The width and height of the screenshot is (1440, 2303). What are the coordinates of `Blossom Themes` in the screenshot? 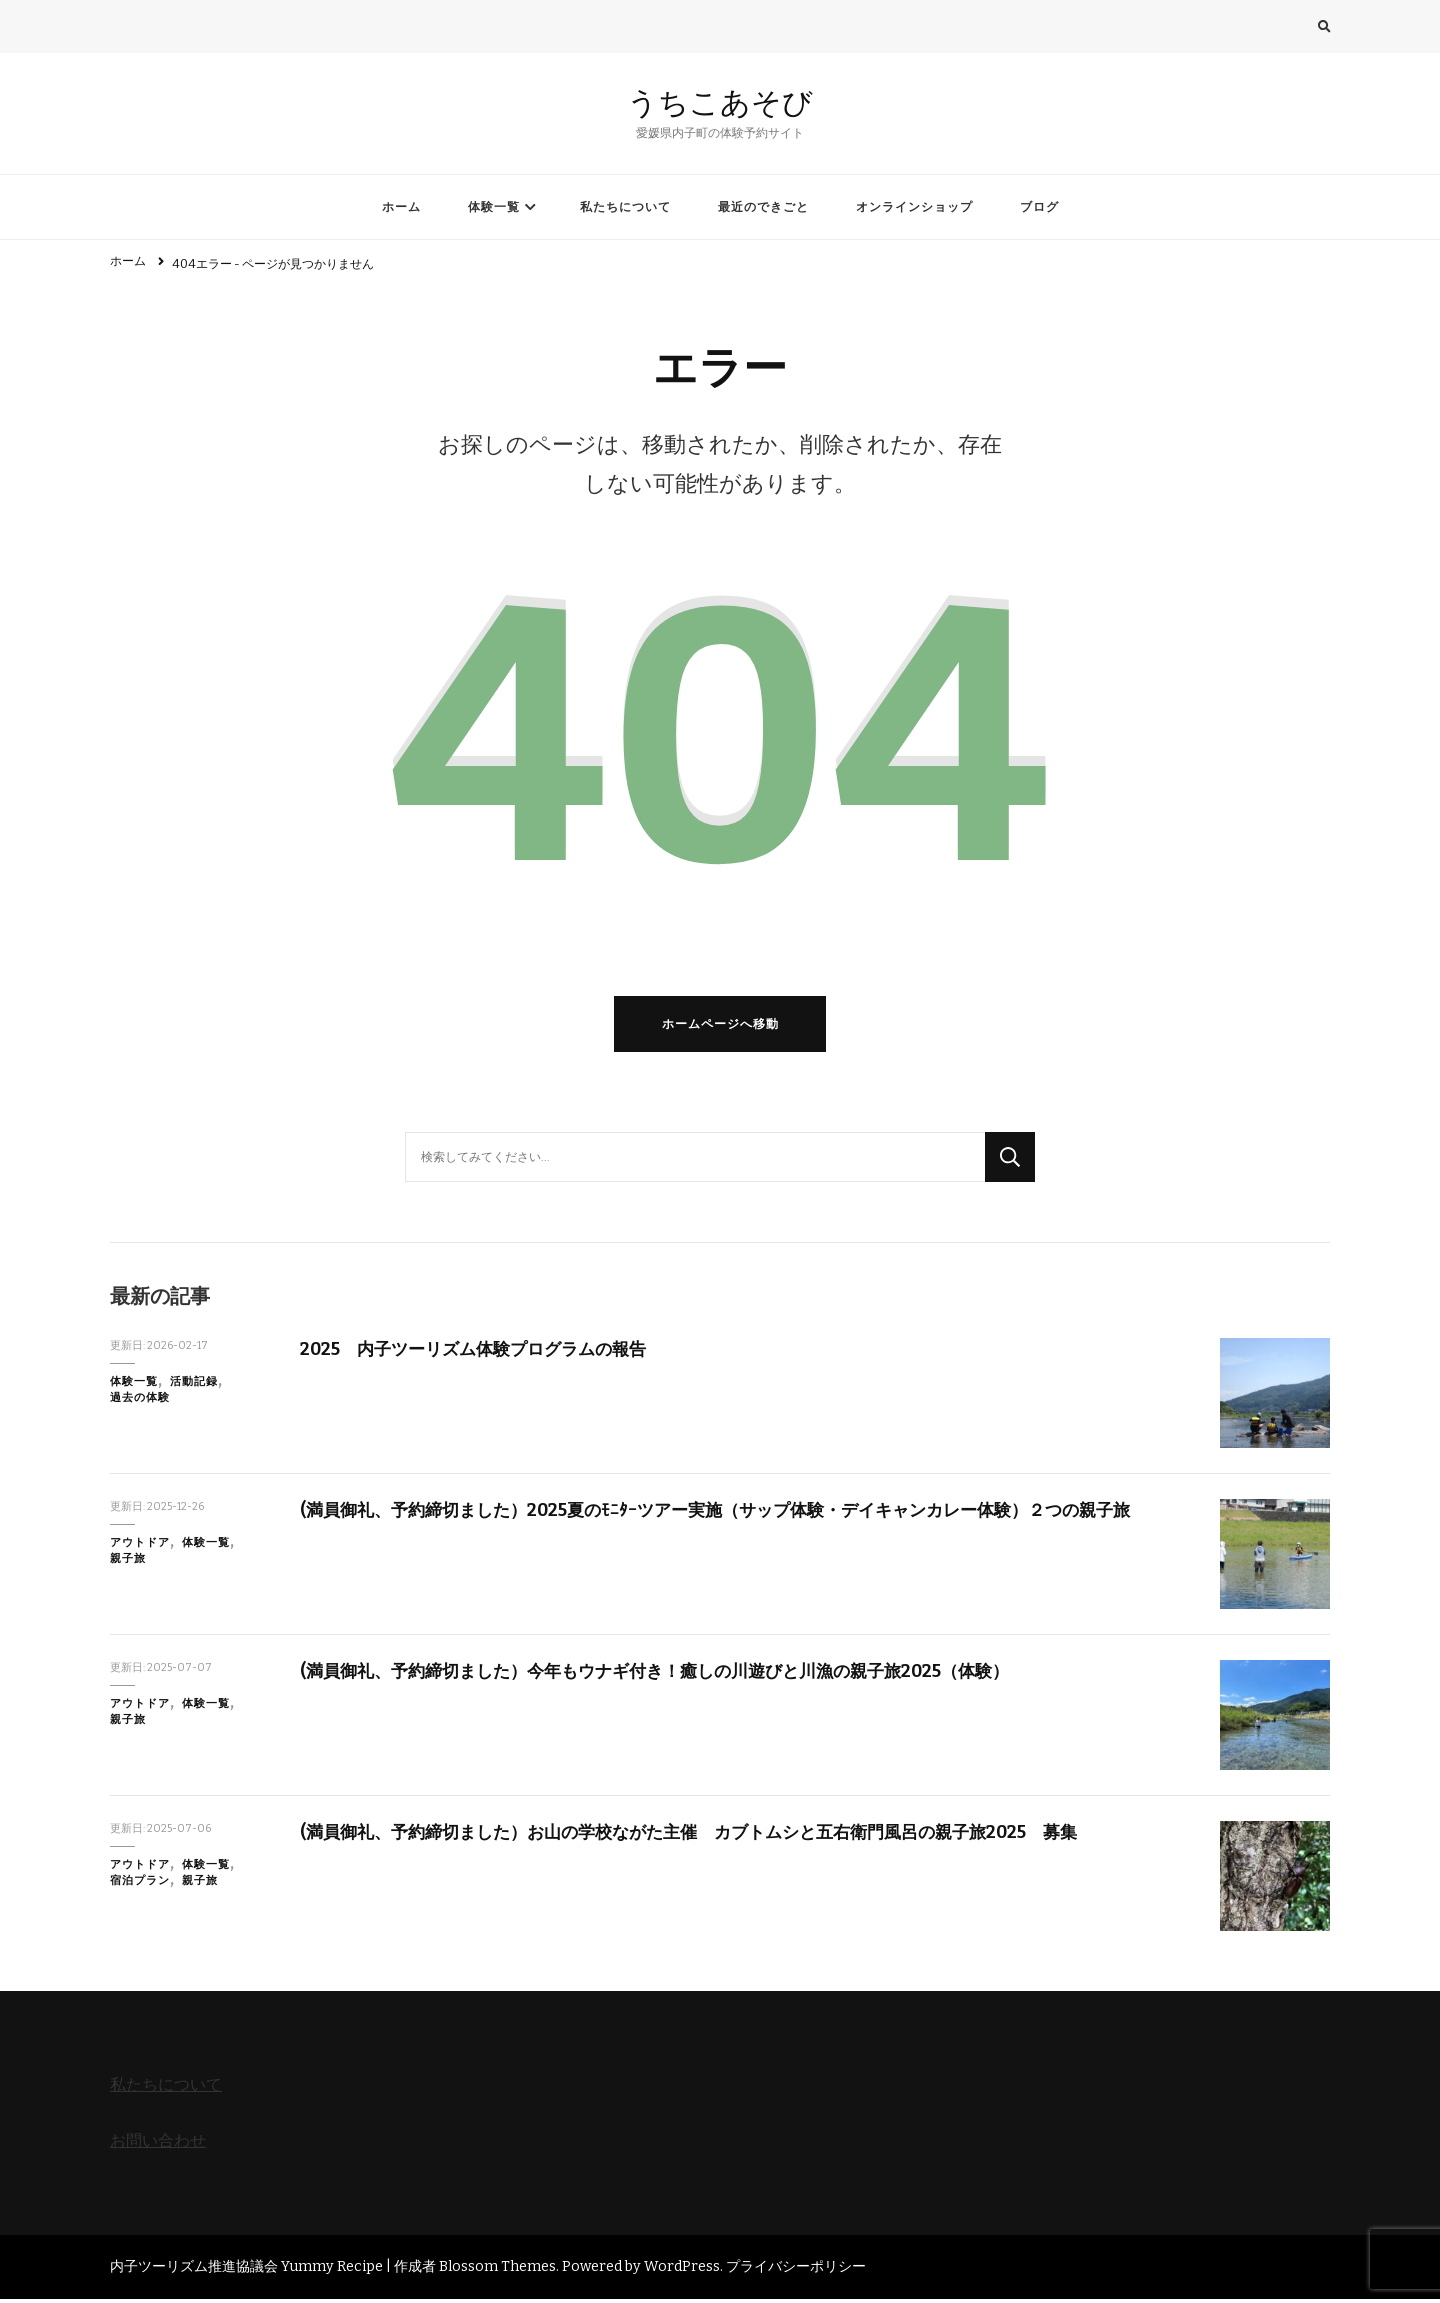 It's located at (497, 2269).